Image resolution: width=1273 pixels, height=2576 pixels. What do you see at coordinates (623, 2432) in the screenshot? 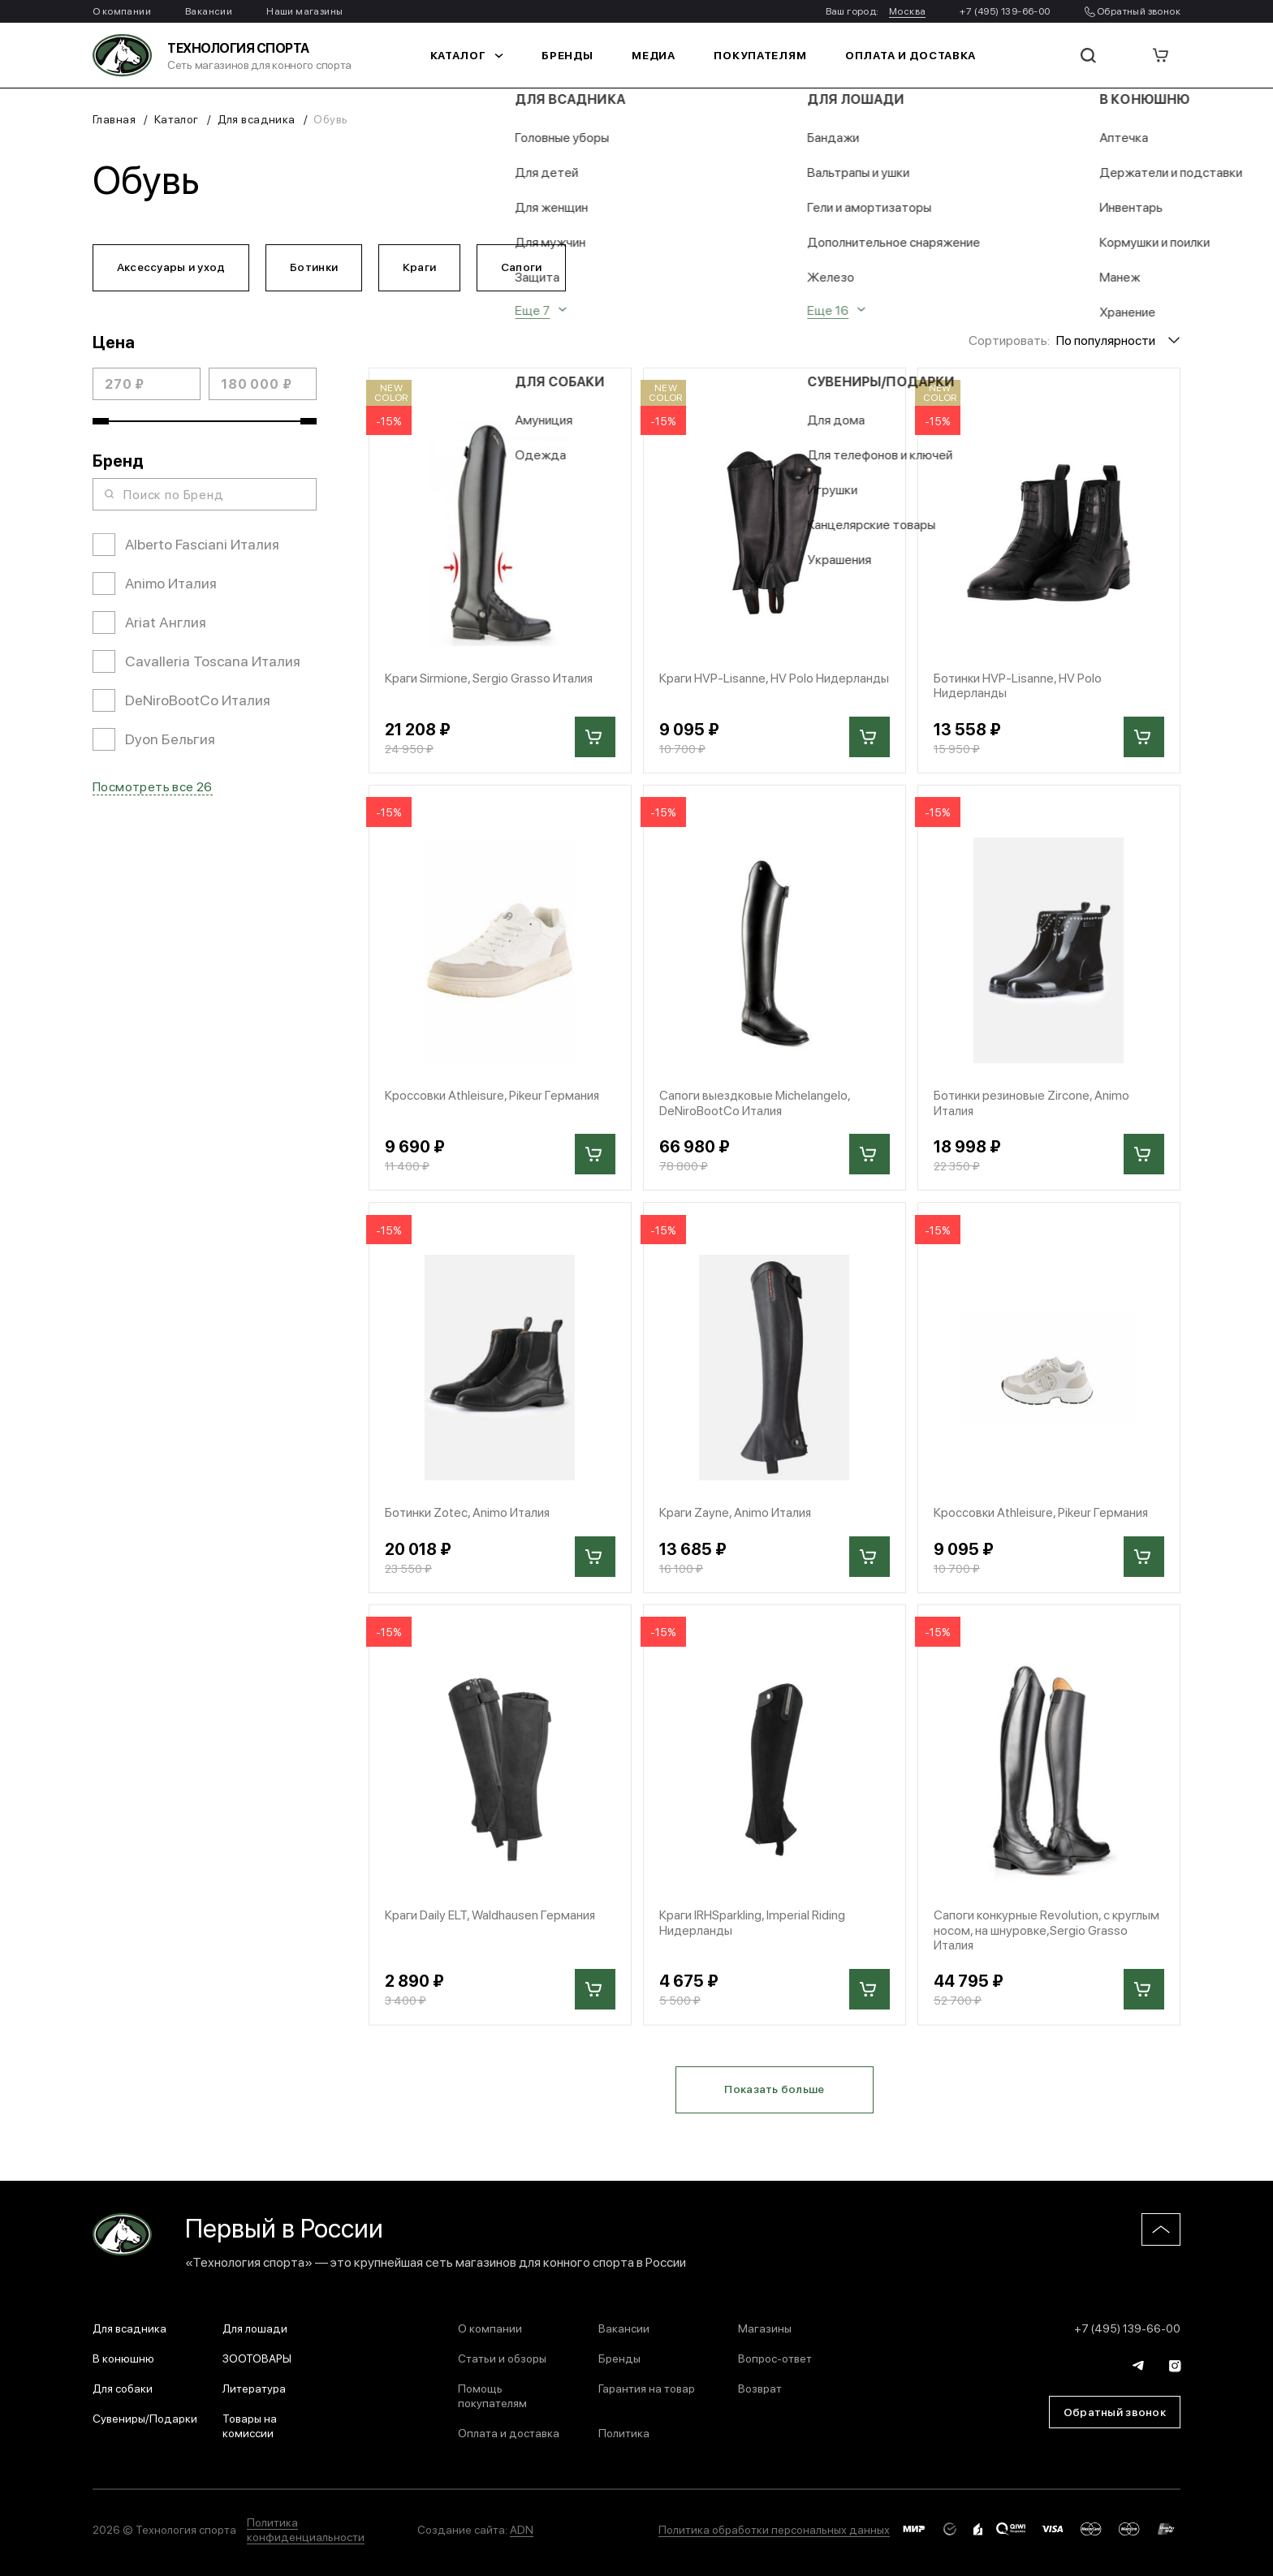
I see `Политика` at bounding box center [623, 2432].